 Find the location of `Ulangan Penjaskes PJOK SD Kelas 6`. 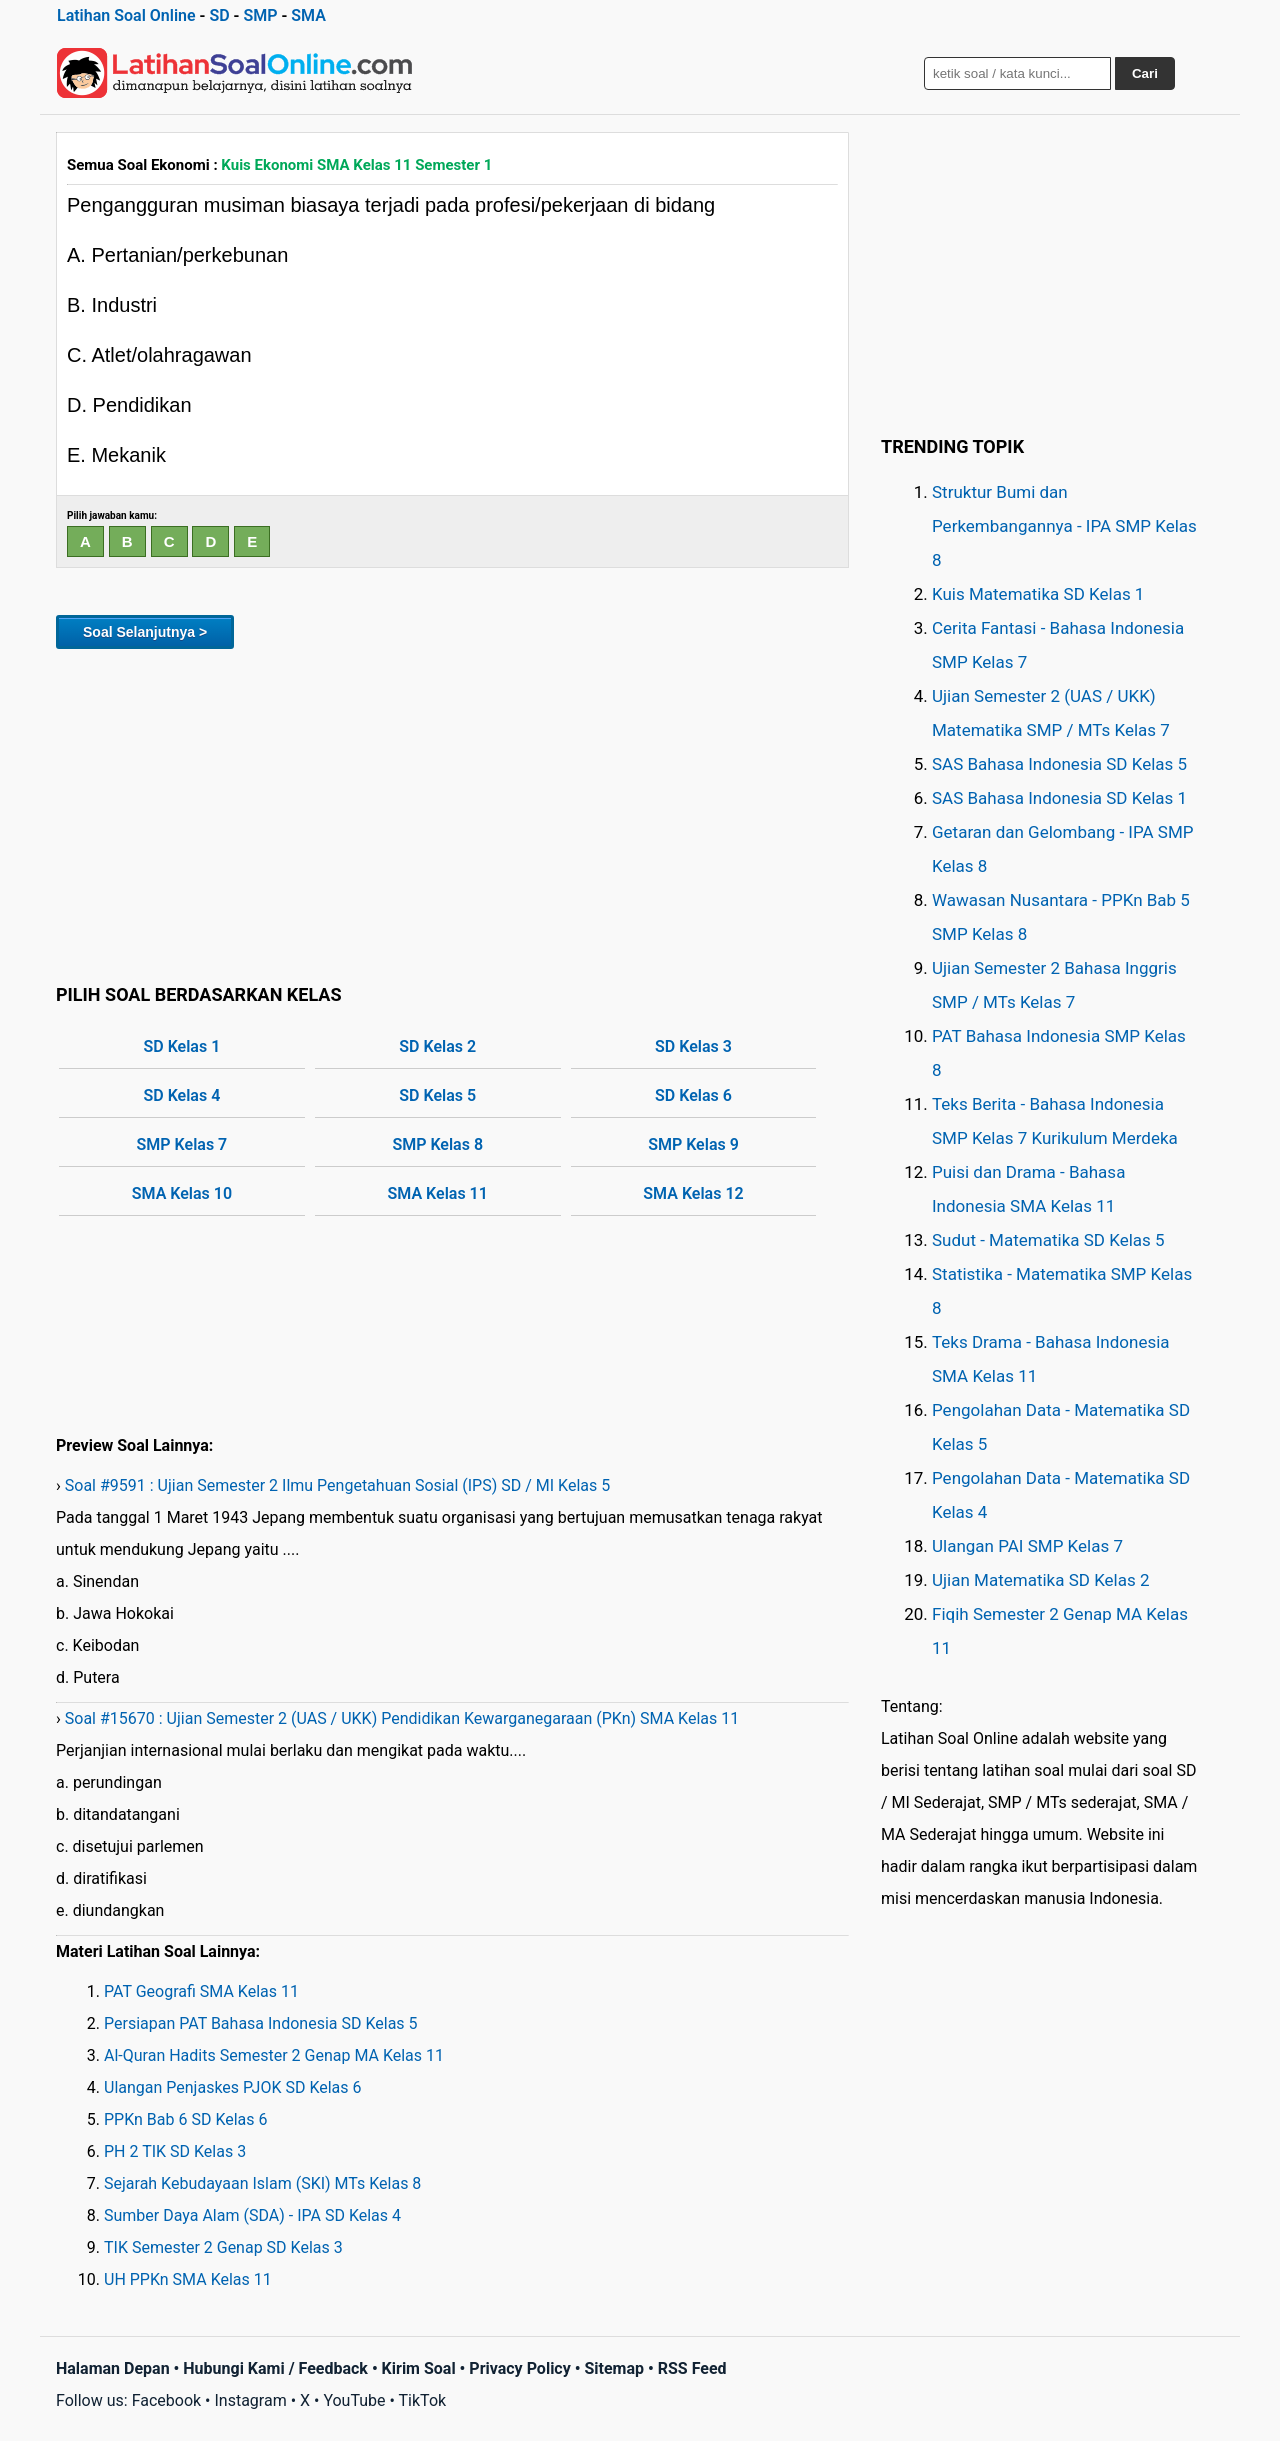

Ulangan Penjaskes PJOK SD Kelas 6 is located at coordinates (233, 2087).